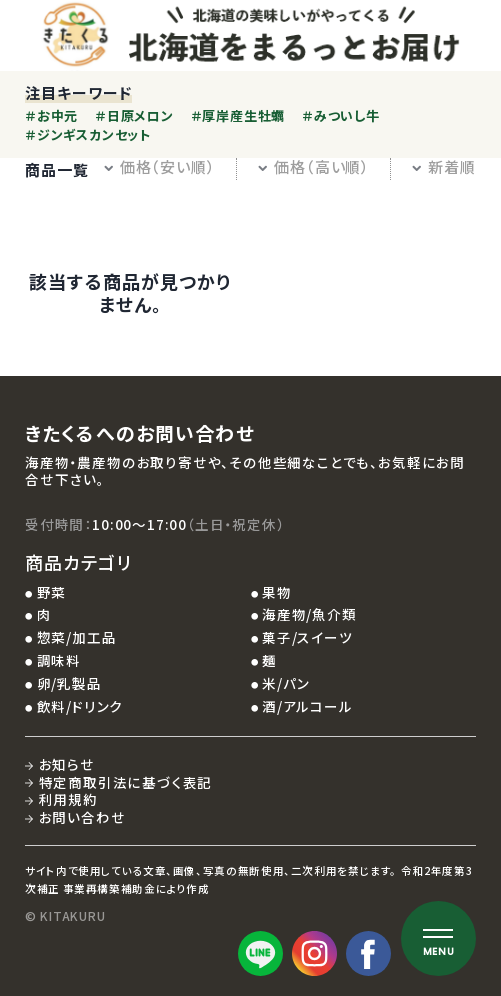 The width and height of the screenshot is (501, 996). I want to click on ＃厚岸産生牡蠣, so click(238, 115).